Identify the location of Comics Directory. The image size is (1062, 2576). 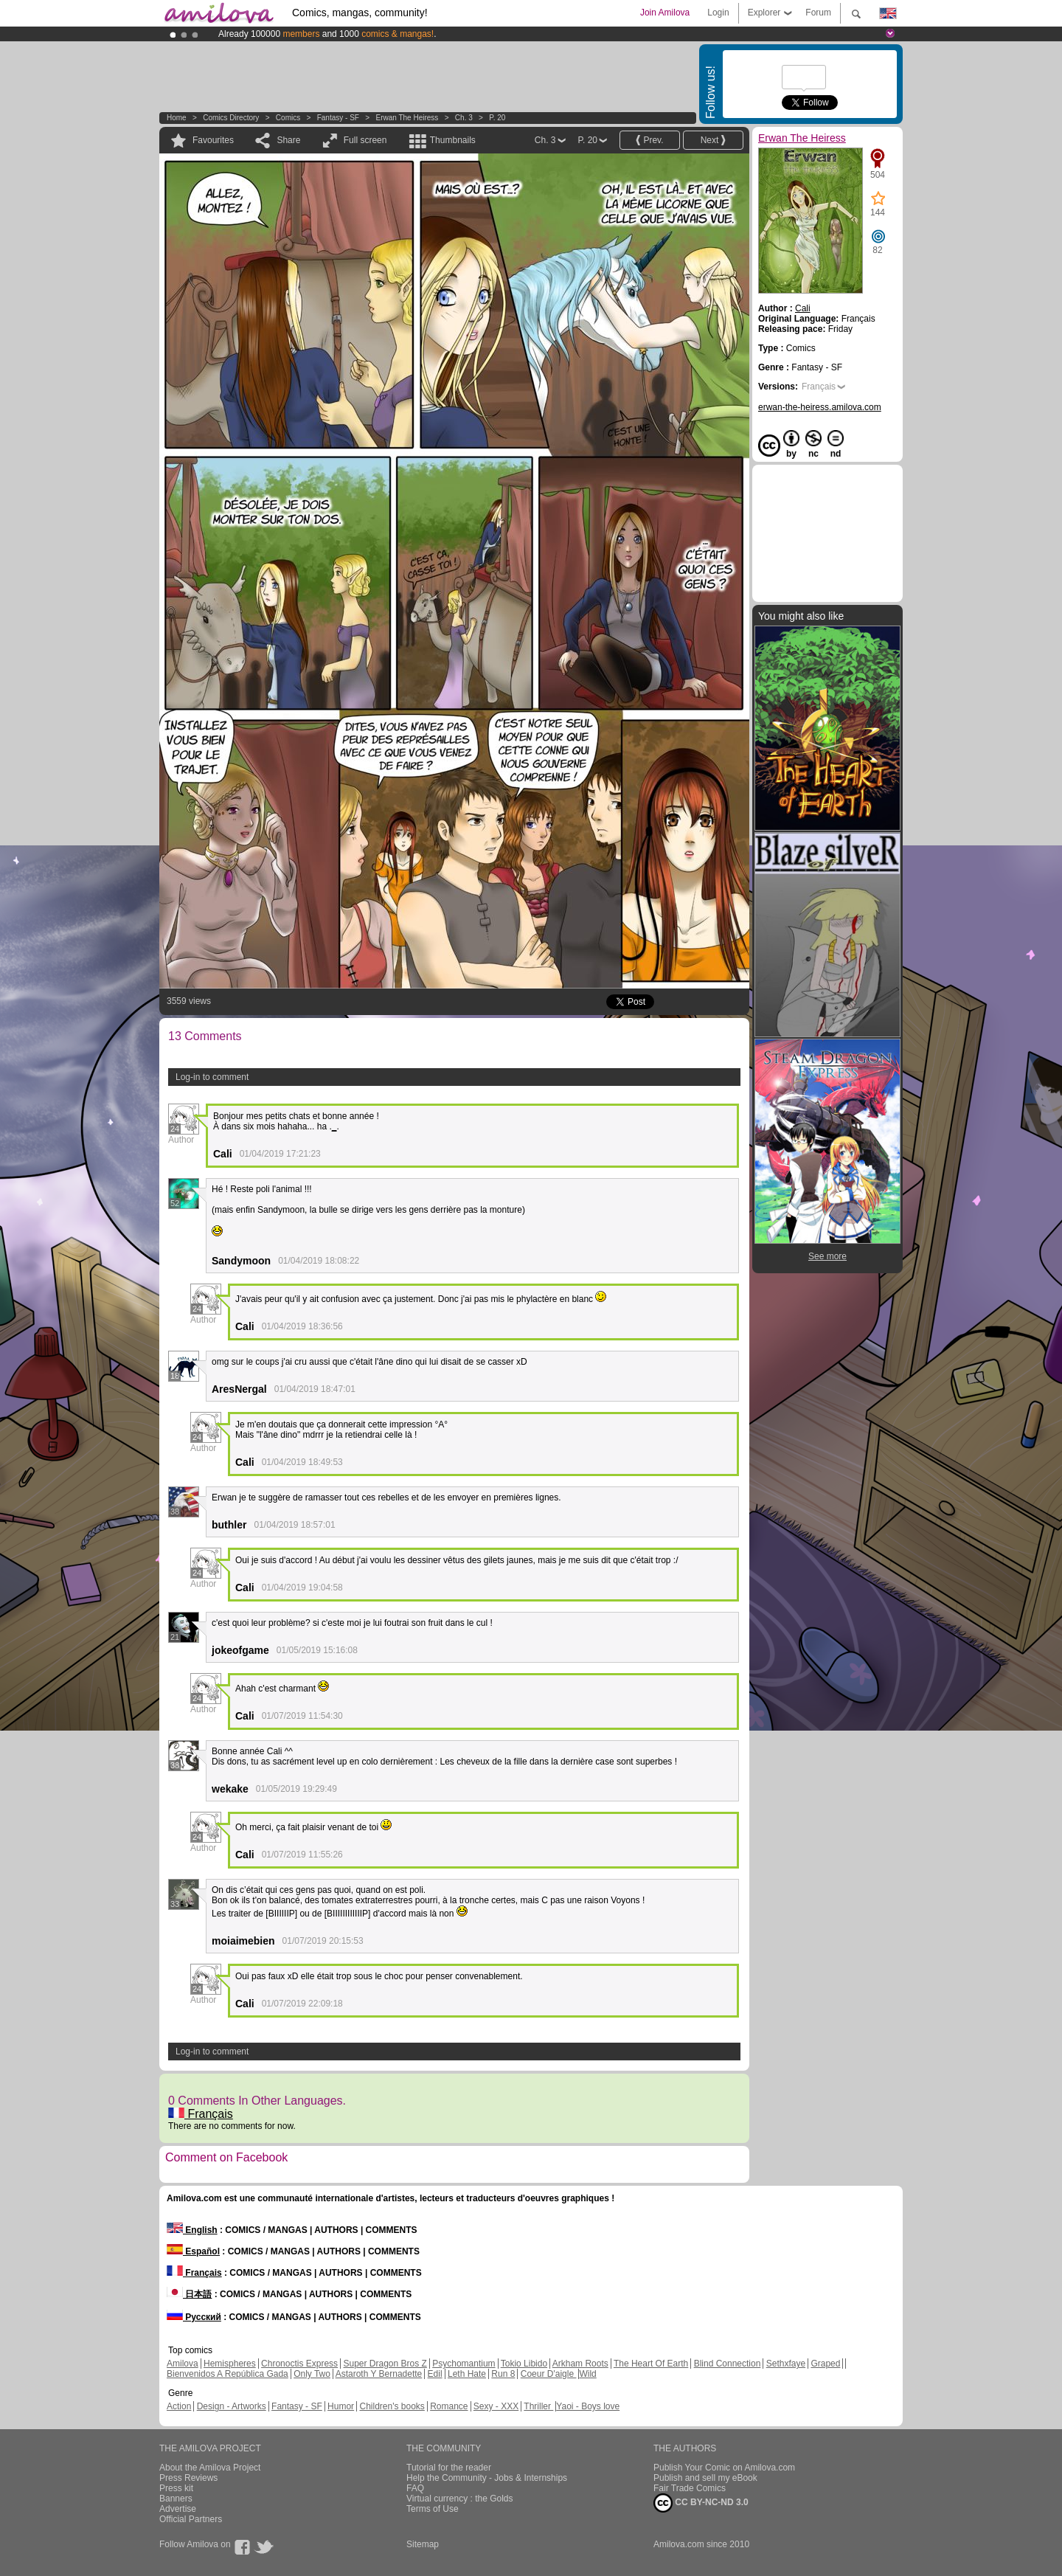
(231, 118).